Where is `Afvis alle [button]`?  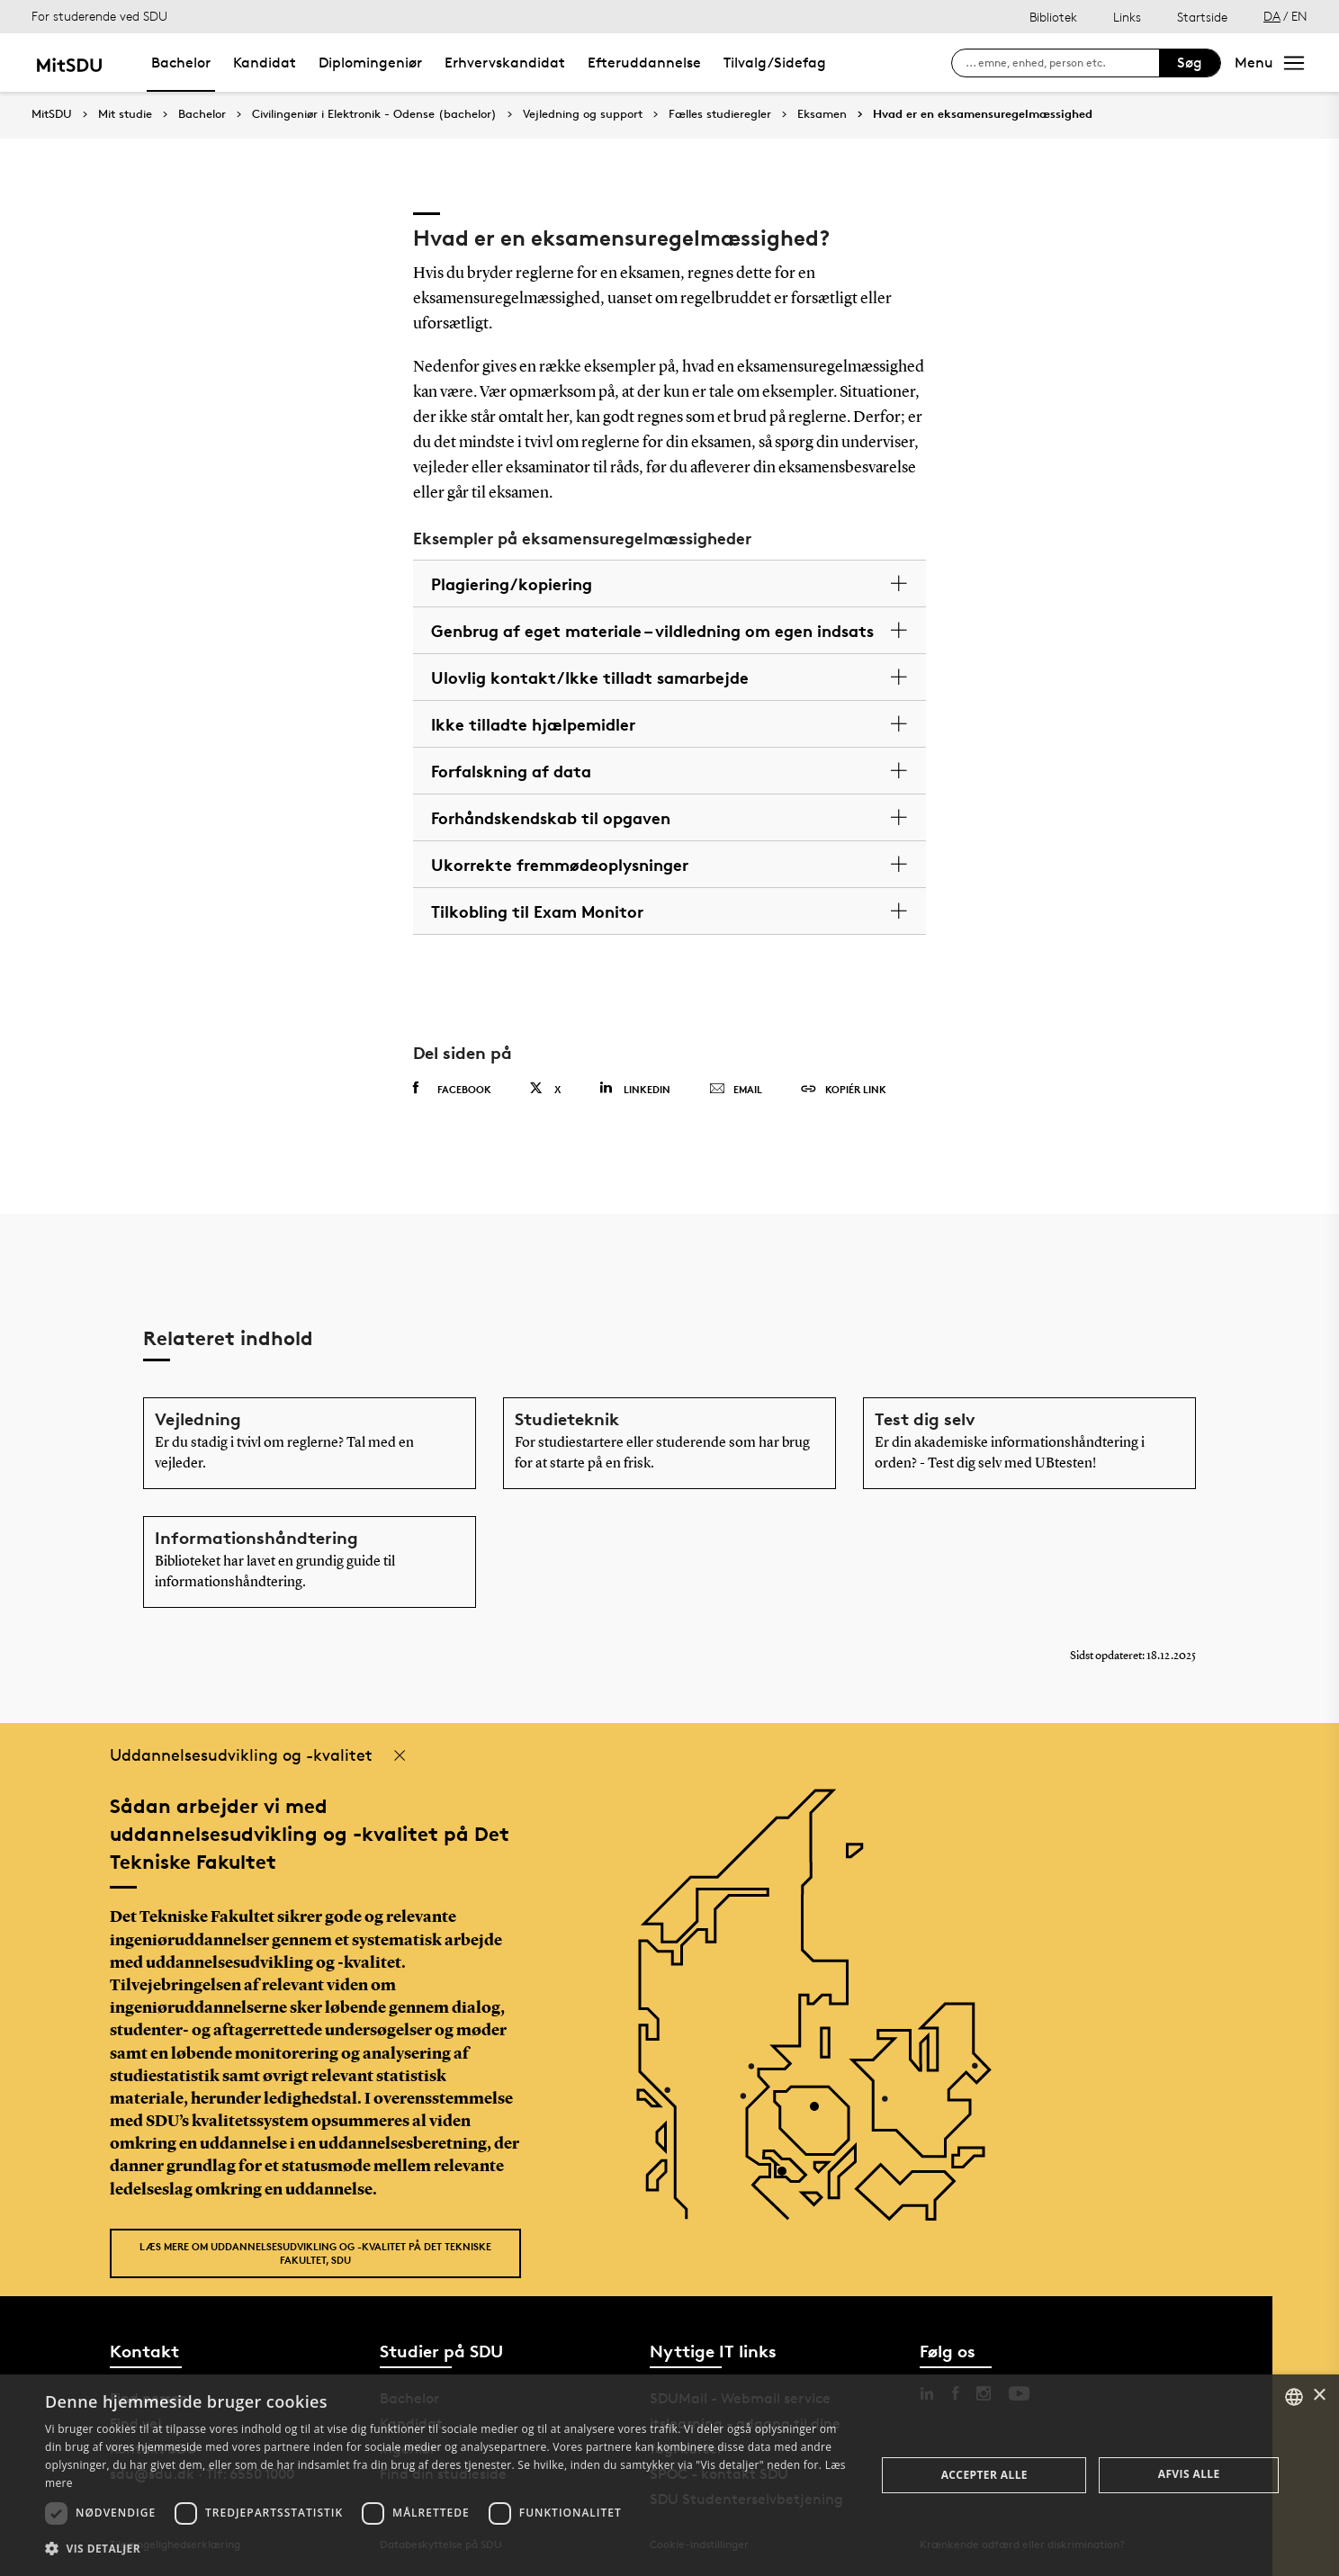
Afvis alle [button] is located at coordinates (1189, 2474).